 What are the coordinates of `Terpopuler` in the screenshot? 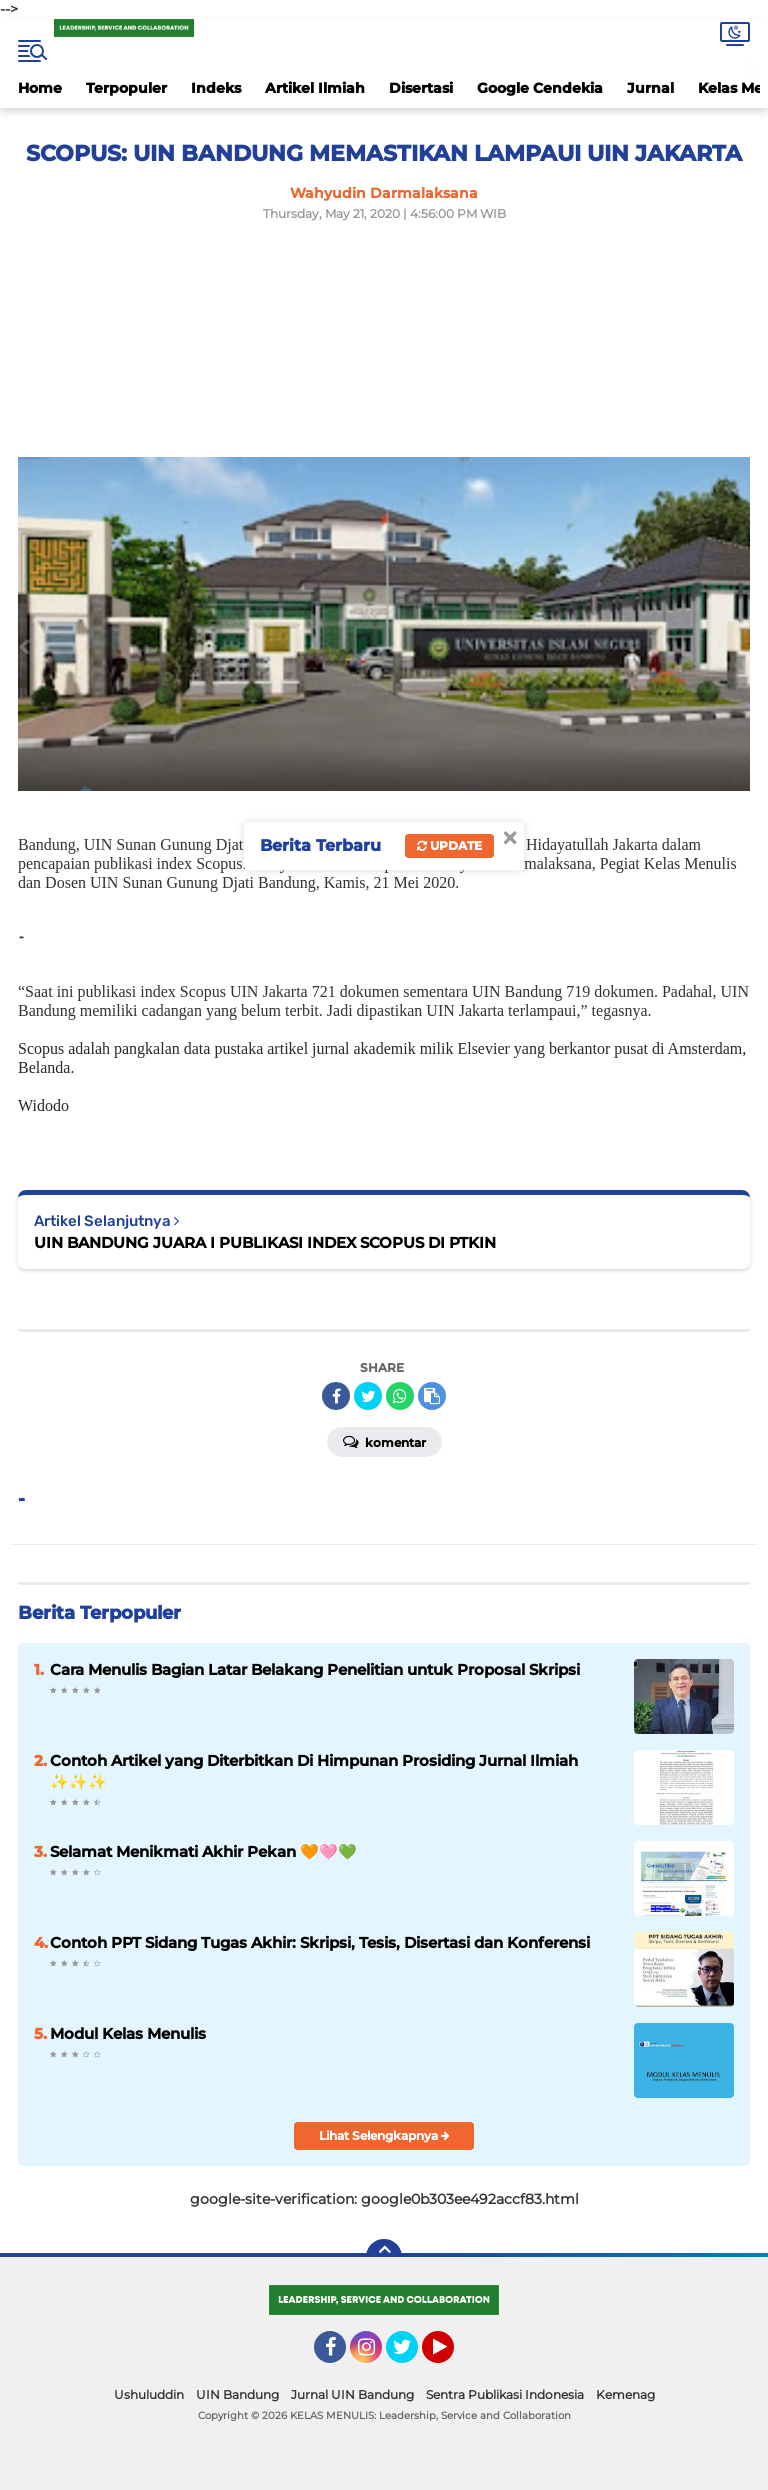 It's located at (126, 88).